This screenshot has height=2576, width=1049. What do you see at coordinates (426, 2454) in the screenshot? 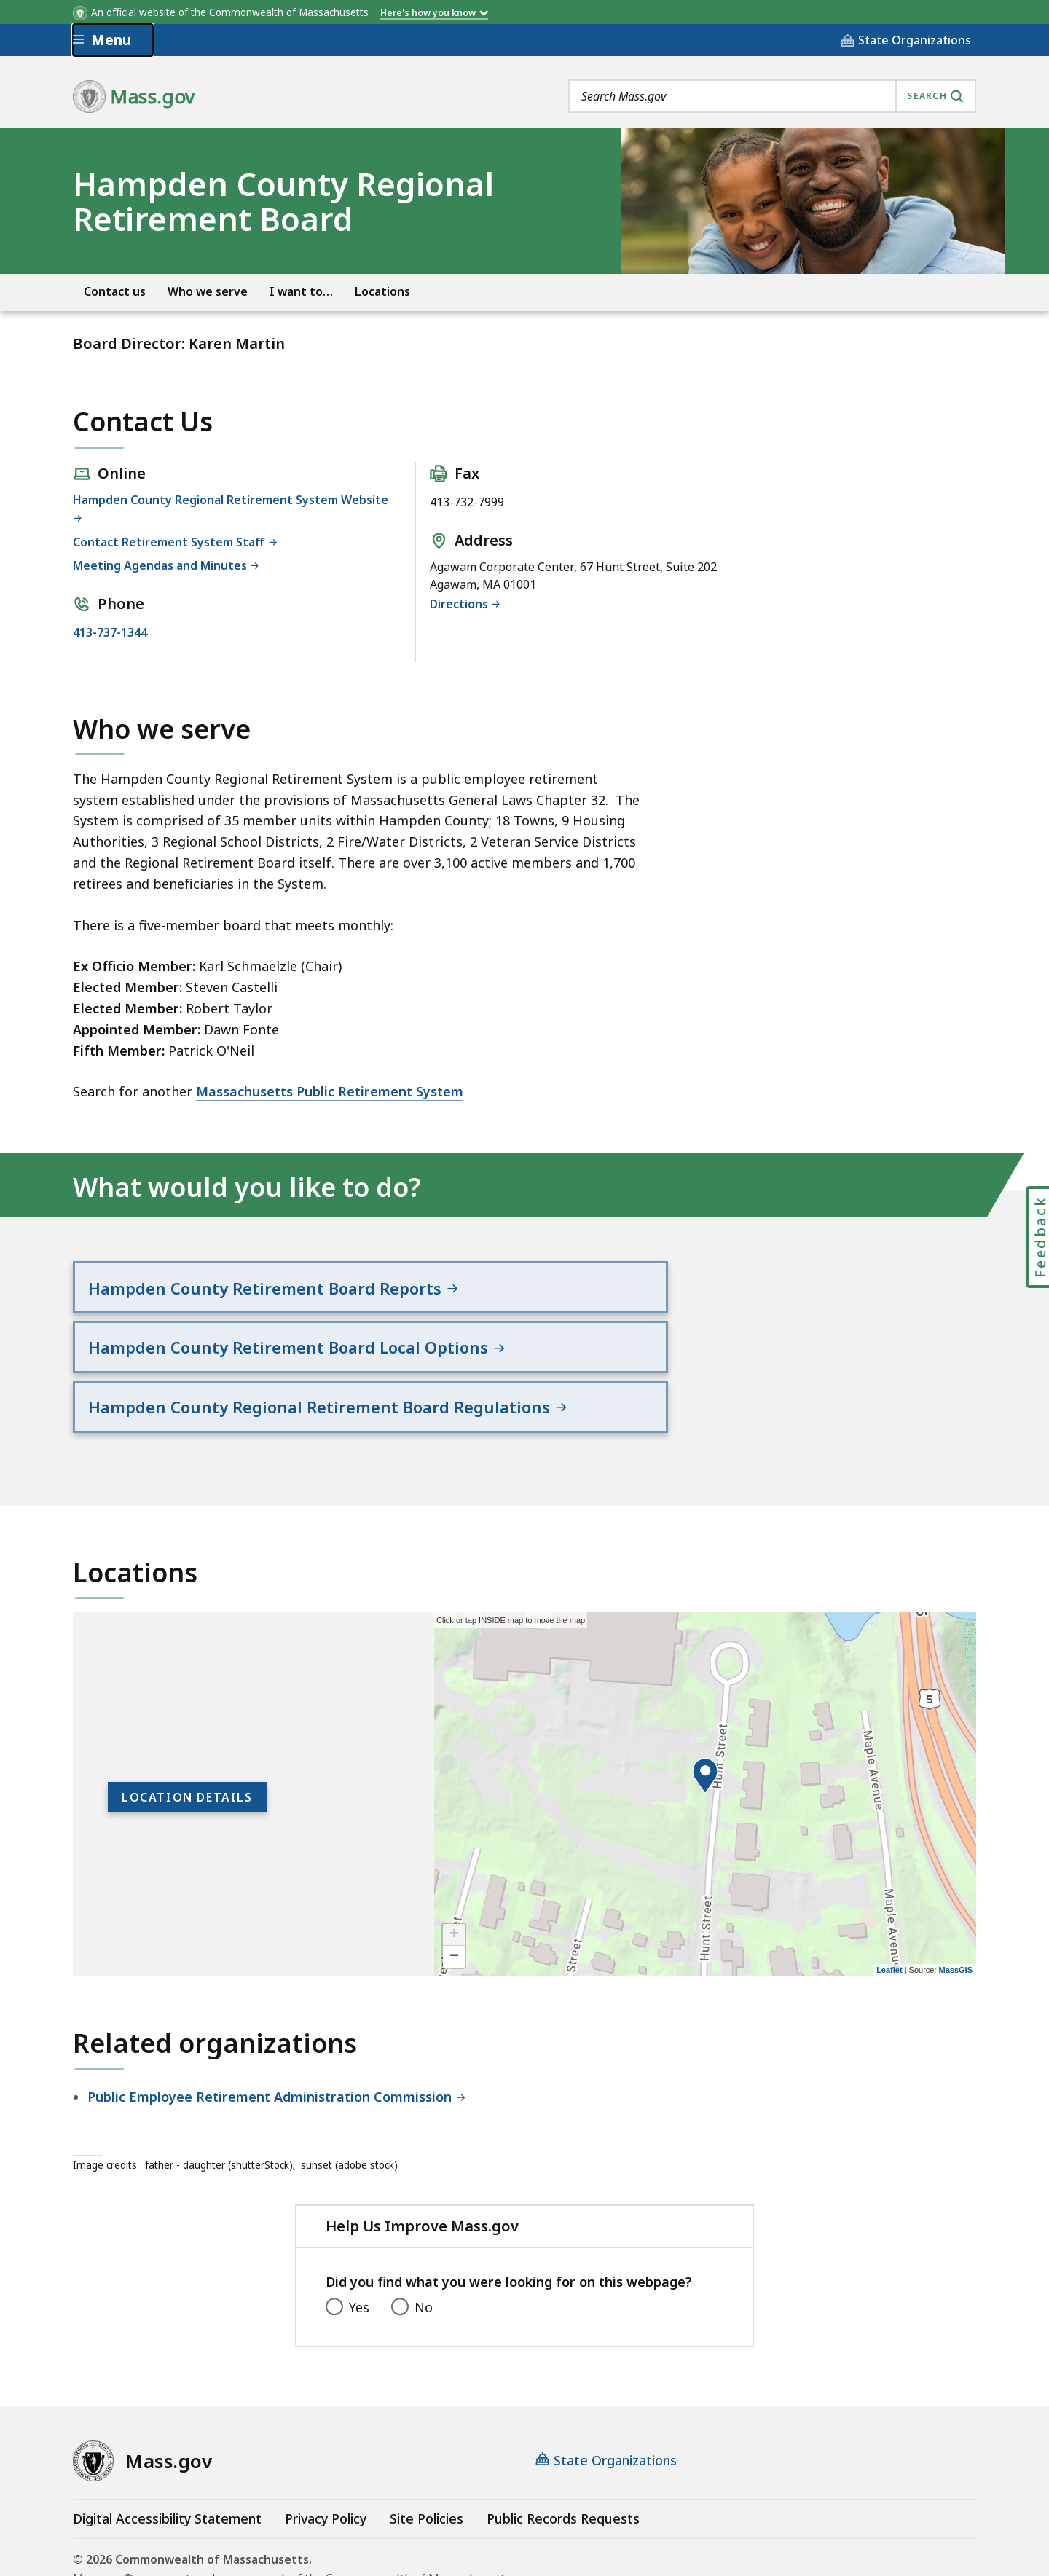
I see `Site Policies` at bounding box center [426, 2454].